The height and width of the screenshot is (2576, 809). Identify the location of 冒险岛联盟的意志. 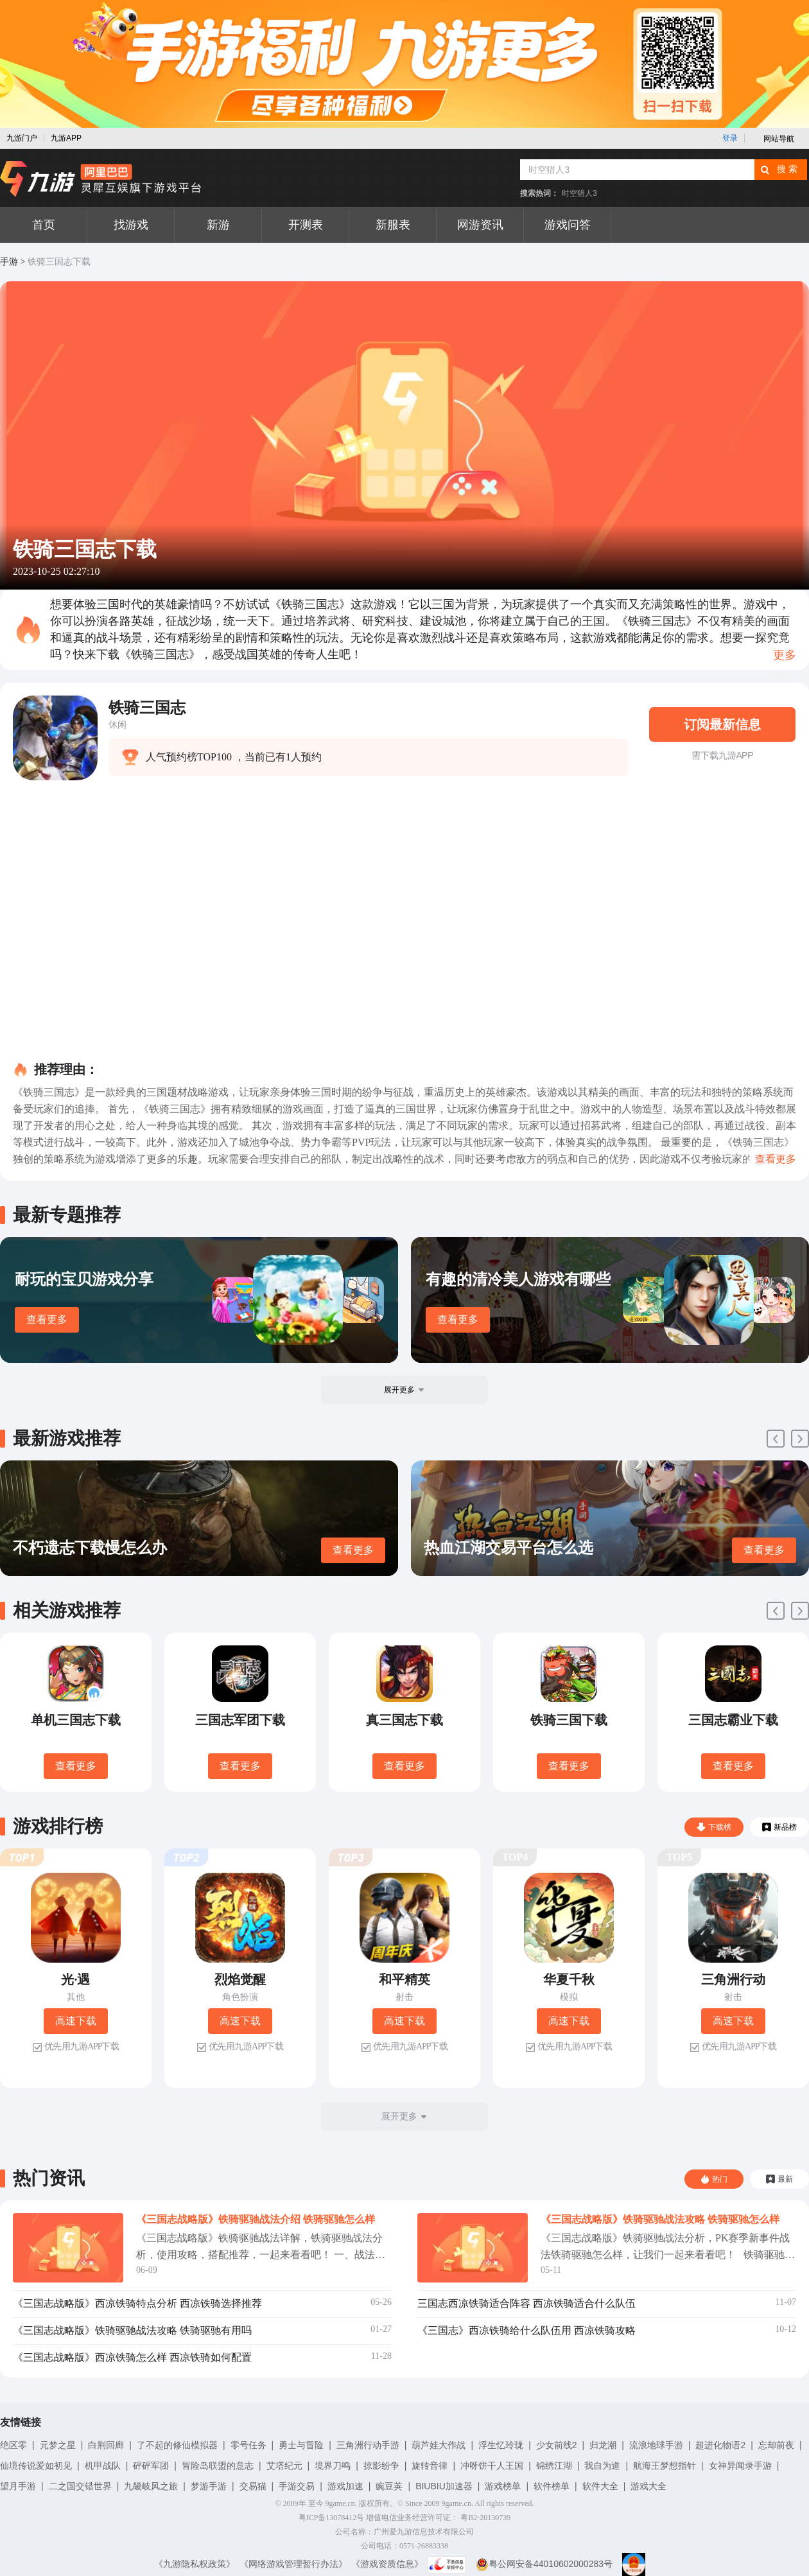
(218, 2465).